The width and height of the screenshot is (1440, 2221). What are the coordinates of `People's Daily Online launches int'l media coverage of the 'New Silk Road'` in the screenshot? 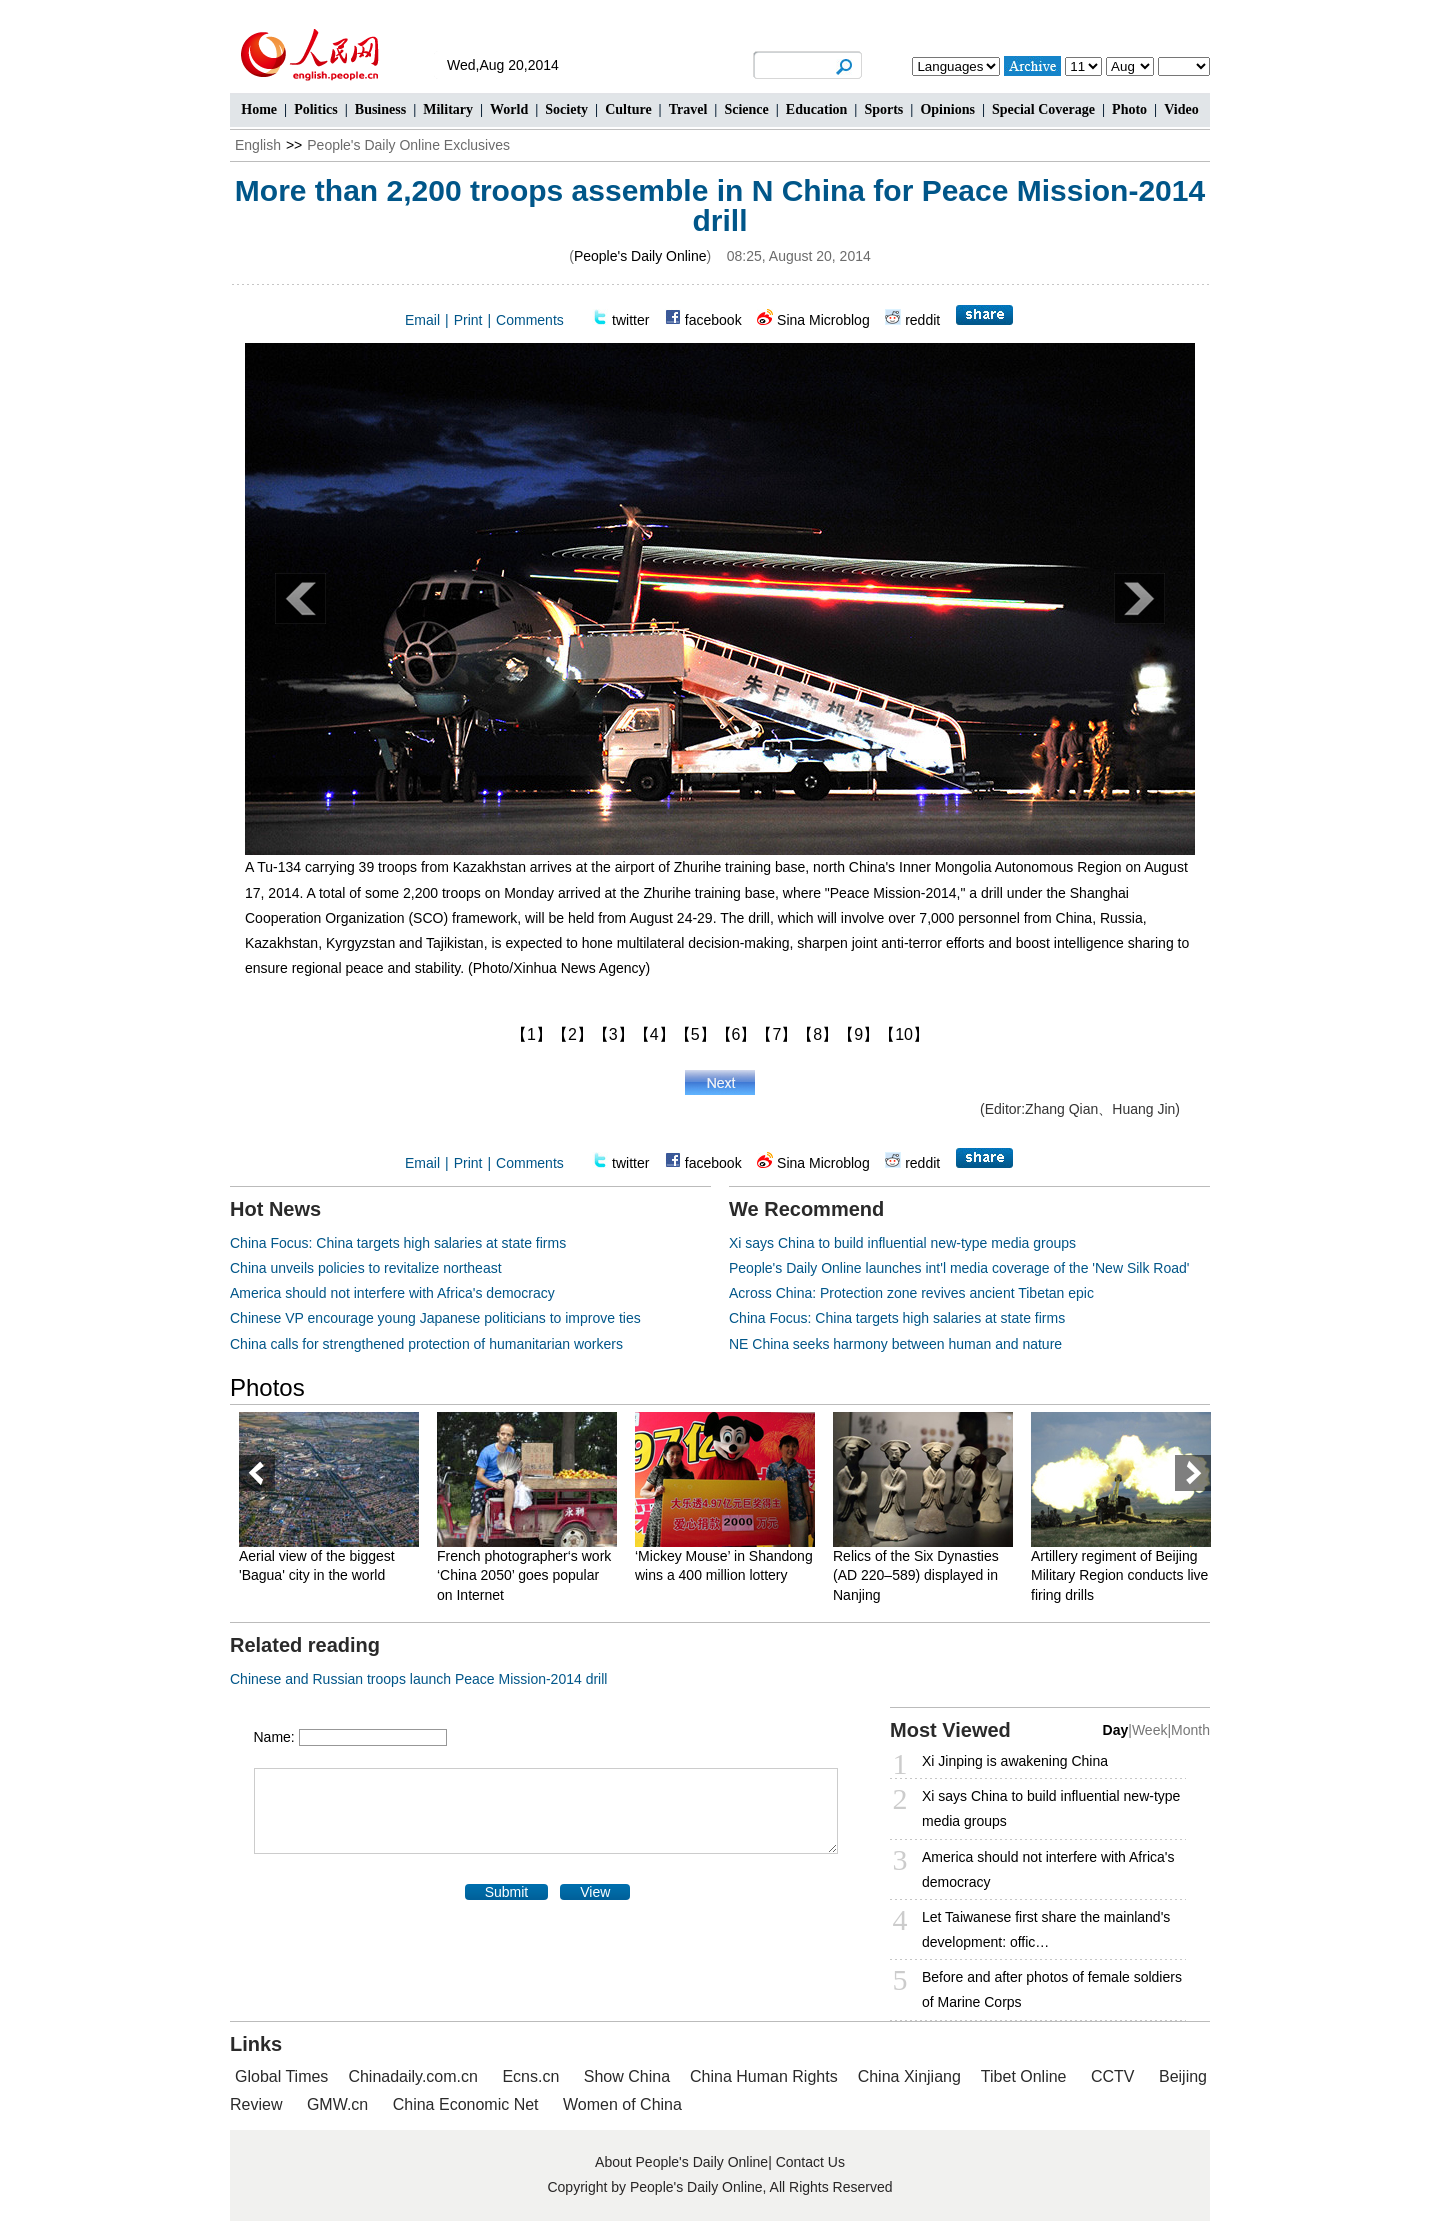 It's located at (959, 1268).